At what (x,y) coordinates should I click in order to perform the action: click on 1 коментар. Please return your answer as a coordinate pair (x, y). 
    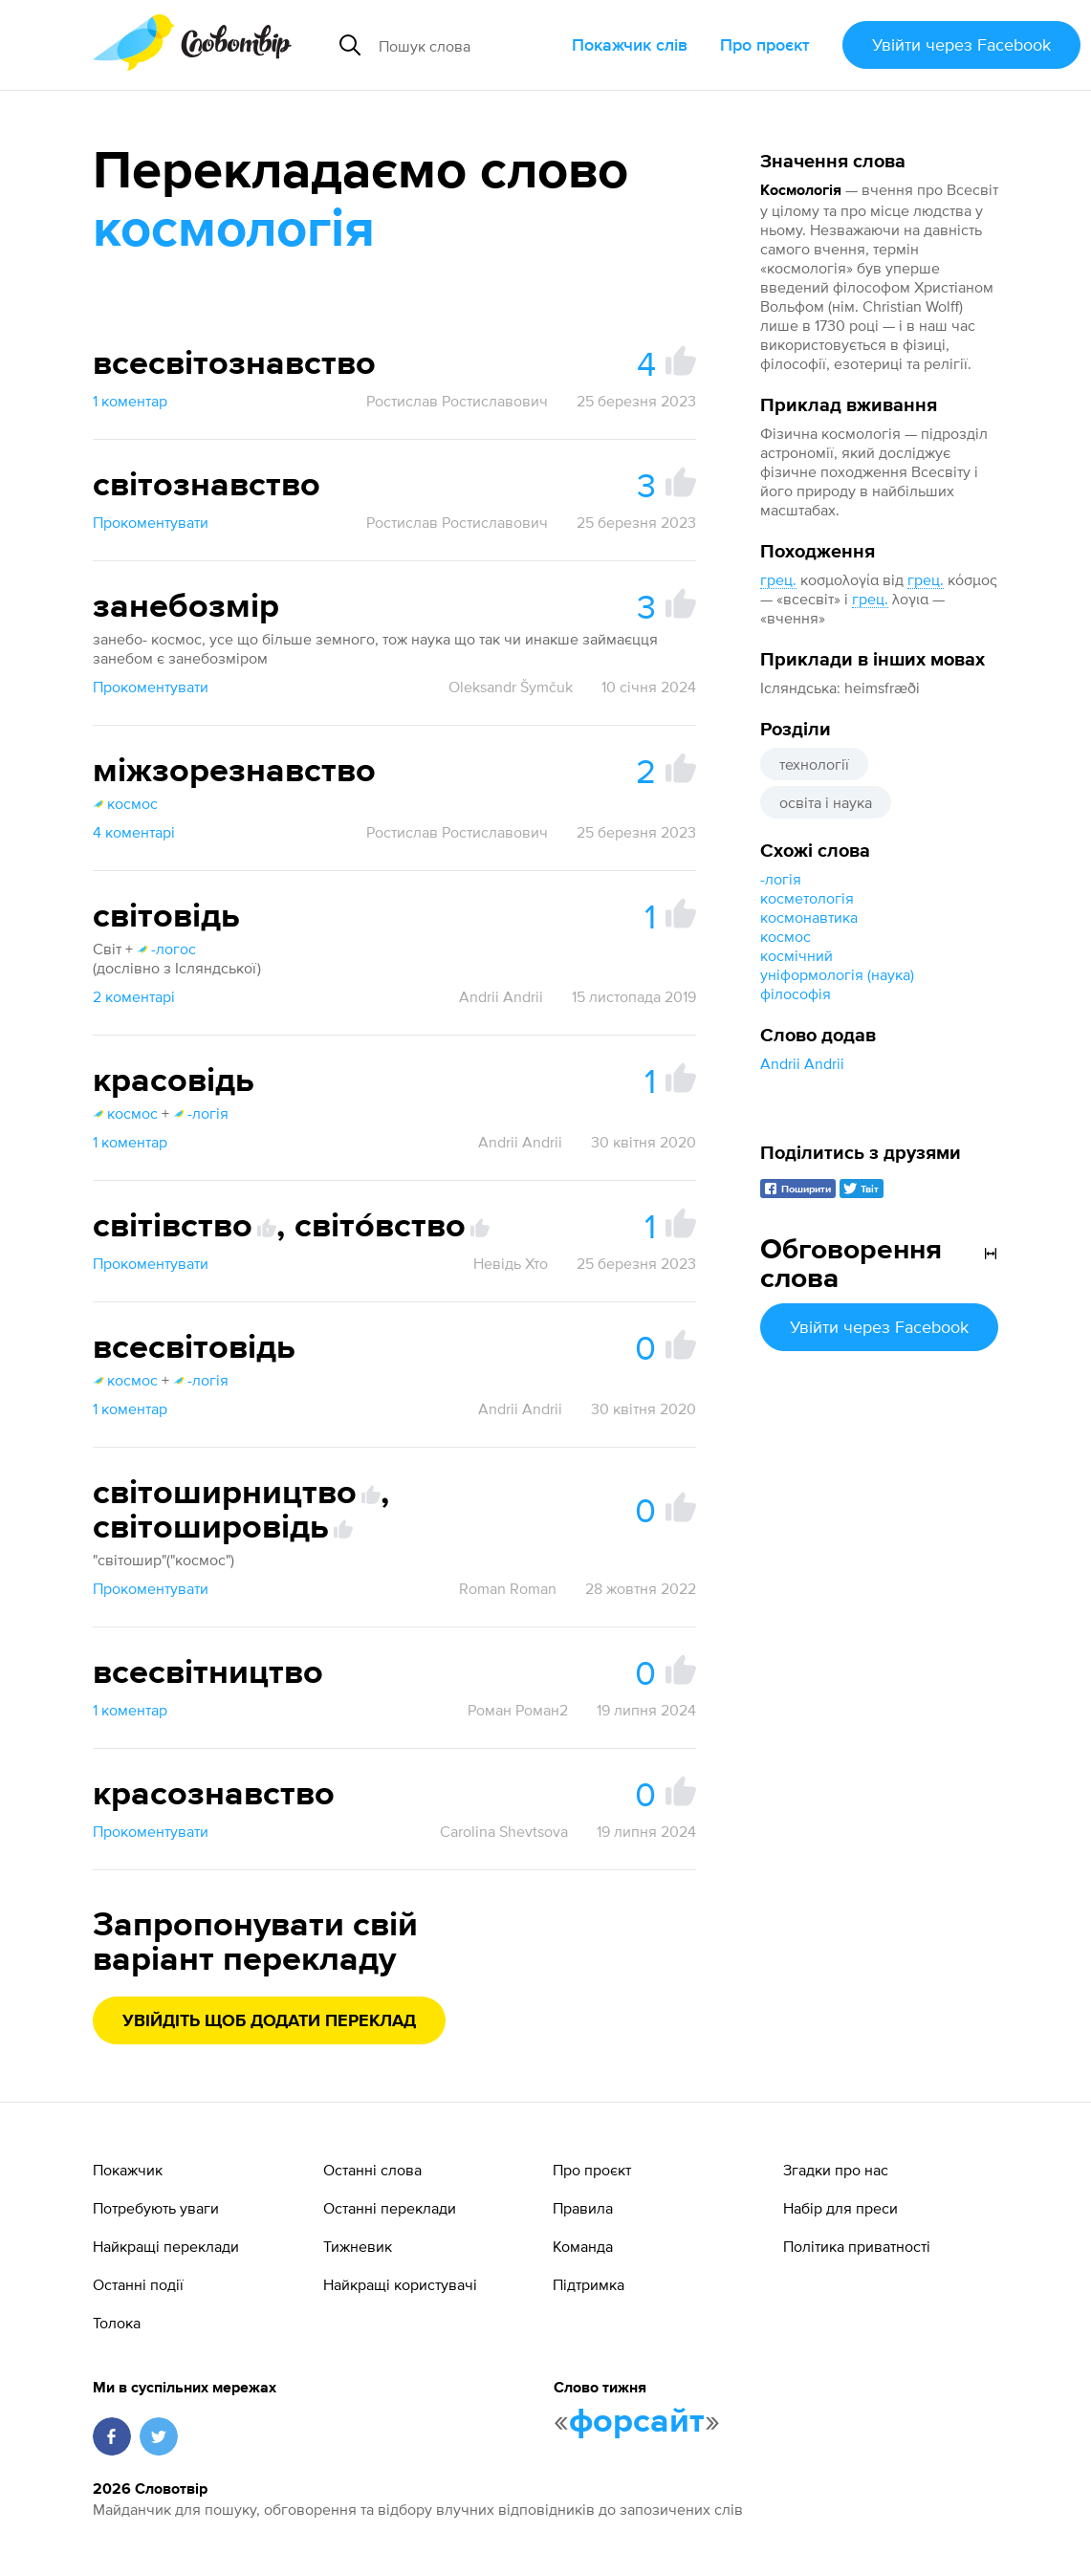
    Looking at the image, I should click on (130, 400).